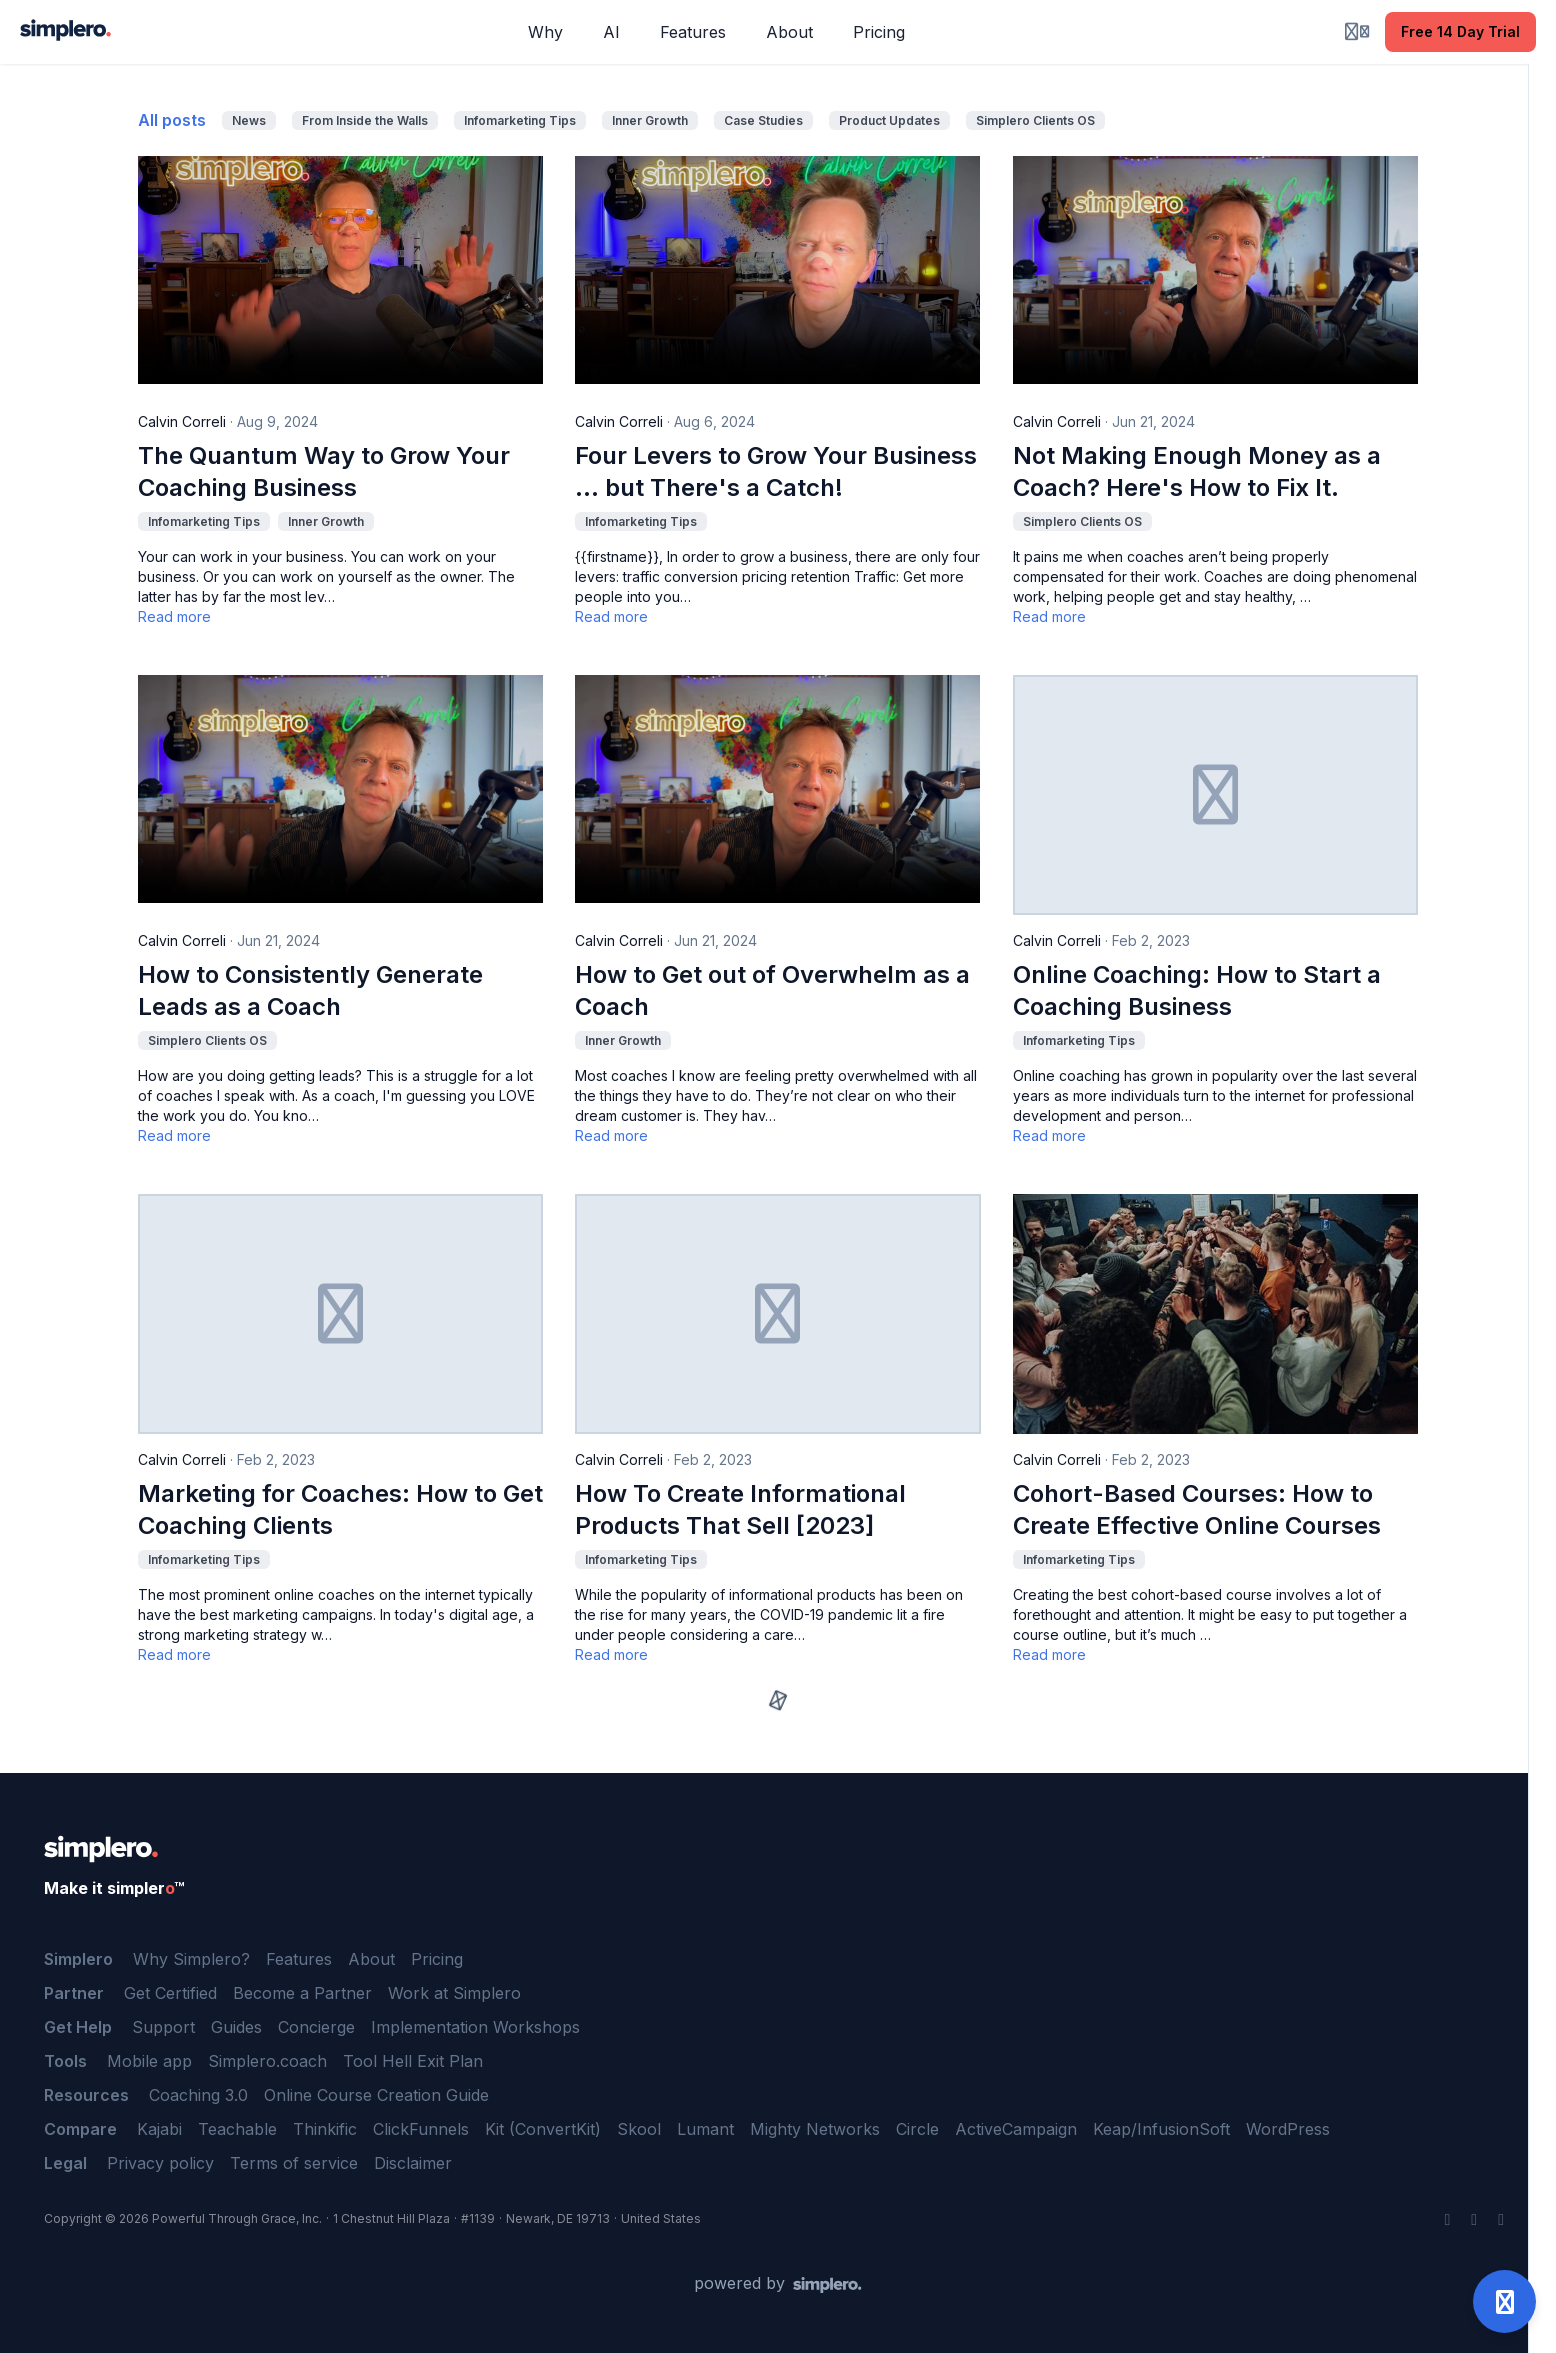  What do you see at coordinates (1016, 2129) in the screenshot?
I see `ActiveCampaign` at bounding box center [1016, 2129].